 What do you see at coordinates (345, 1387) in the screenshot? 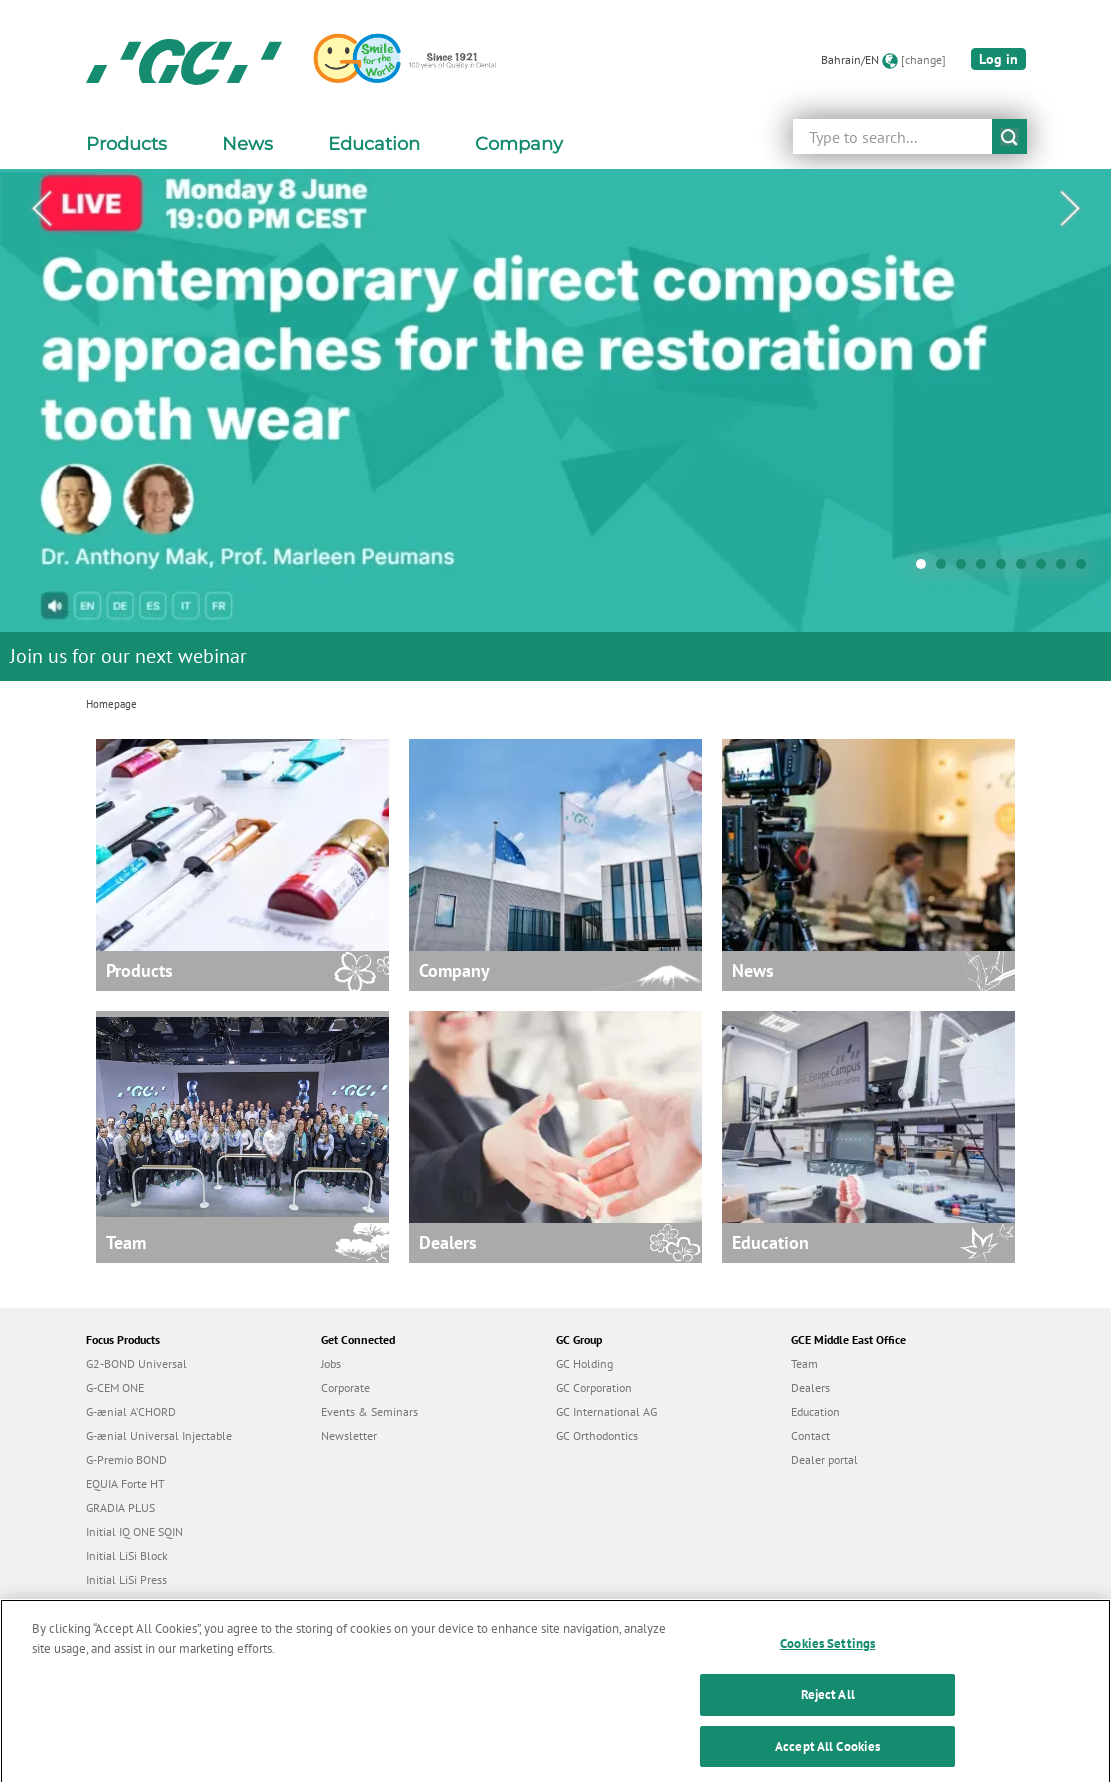
I see `Corporate` at bounding box center [345, 1387].